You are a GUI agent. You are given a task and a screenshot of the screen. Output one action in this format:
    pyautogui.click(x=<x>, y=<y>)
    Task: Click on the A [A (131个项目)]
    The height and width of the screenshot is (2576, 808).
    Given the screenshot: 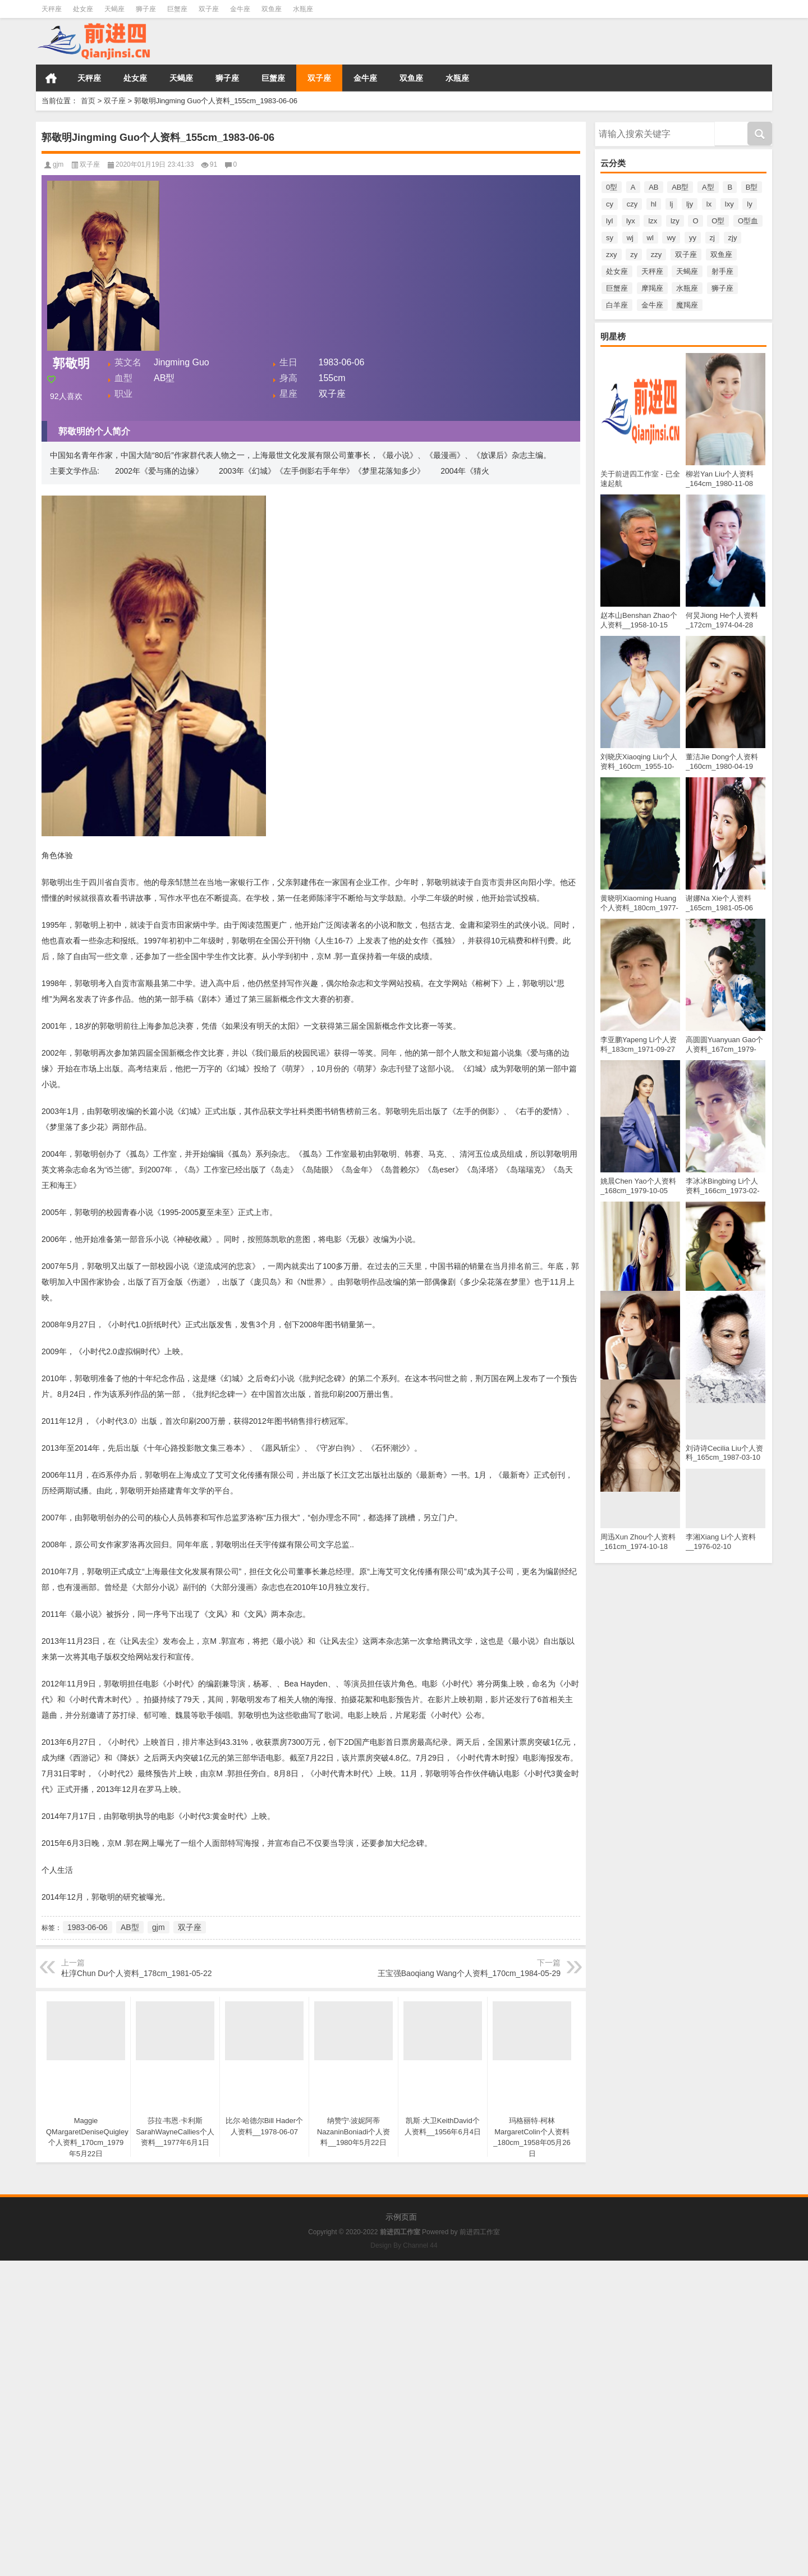 What is the action you would take?
    pyautogui.click(x=633, y=187)
    